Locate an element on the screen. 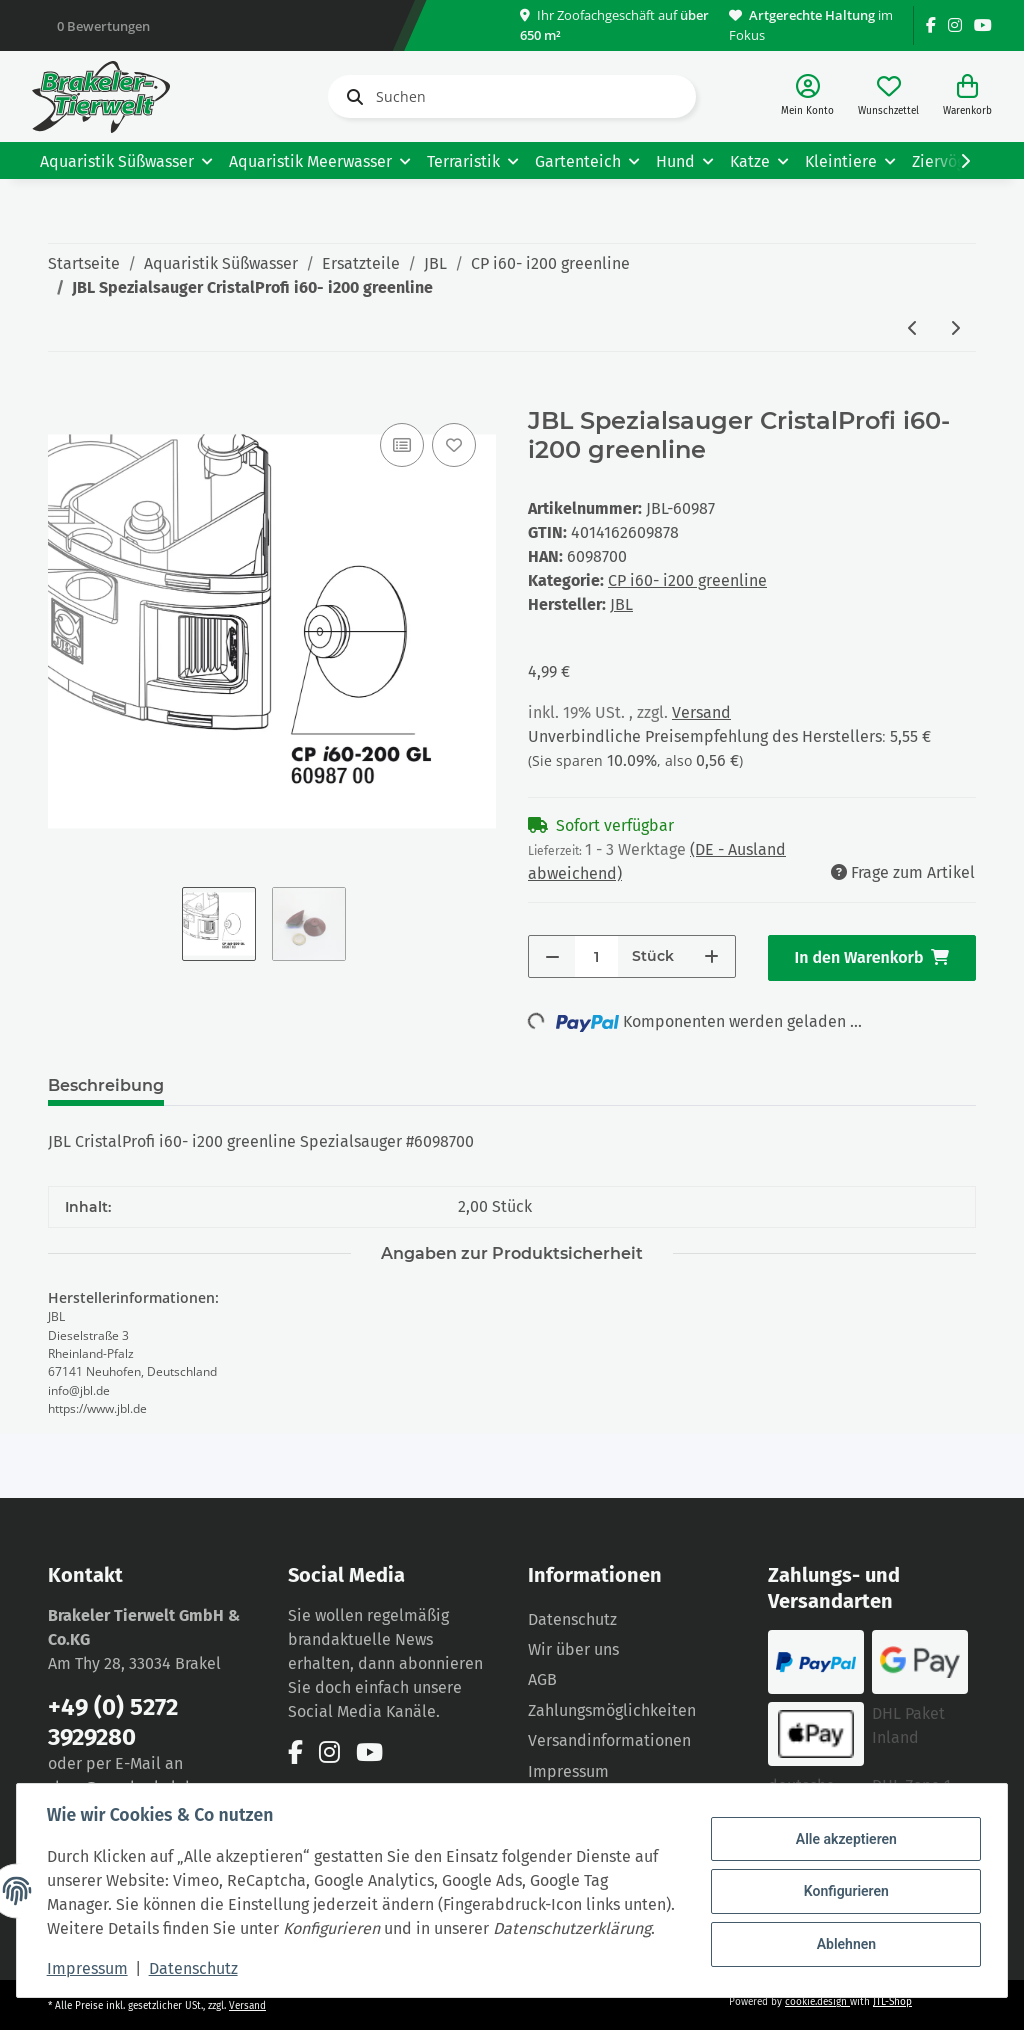 This screenshot has height=2030, width=1024. [Auf den Wunschzettel] is located at coordinates (454, 445).